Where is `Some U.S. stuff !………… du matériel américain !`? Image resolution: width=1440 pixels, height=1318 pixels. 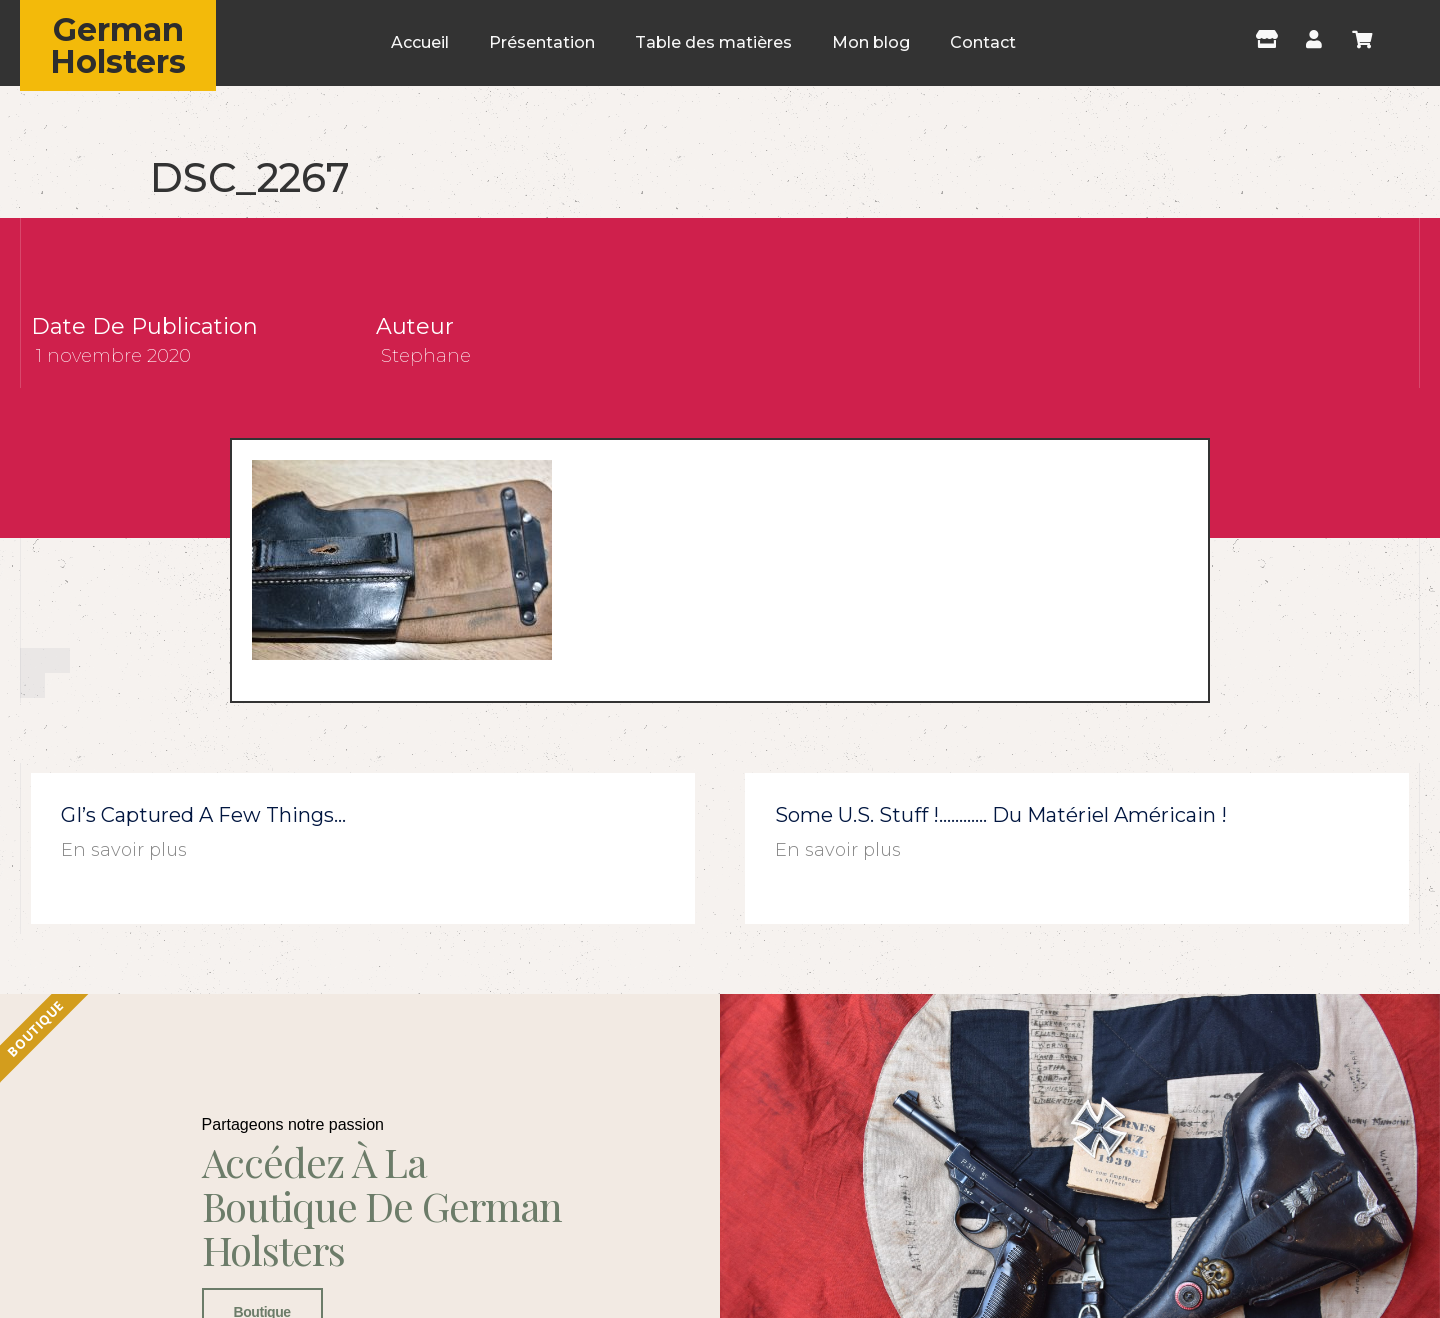 Some U.S. stuff !………… du matériel américain ! is located at coordinates (1001, 815).